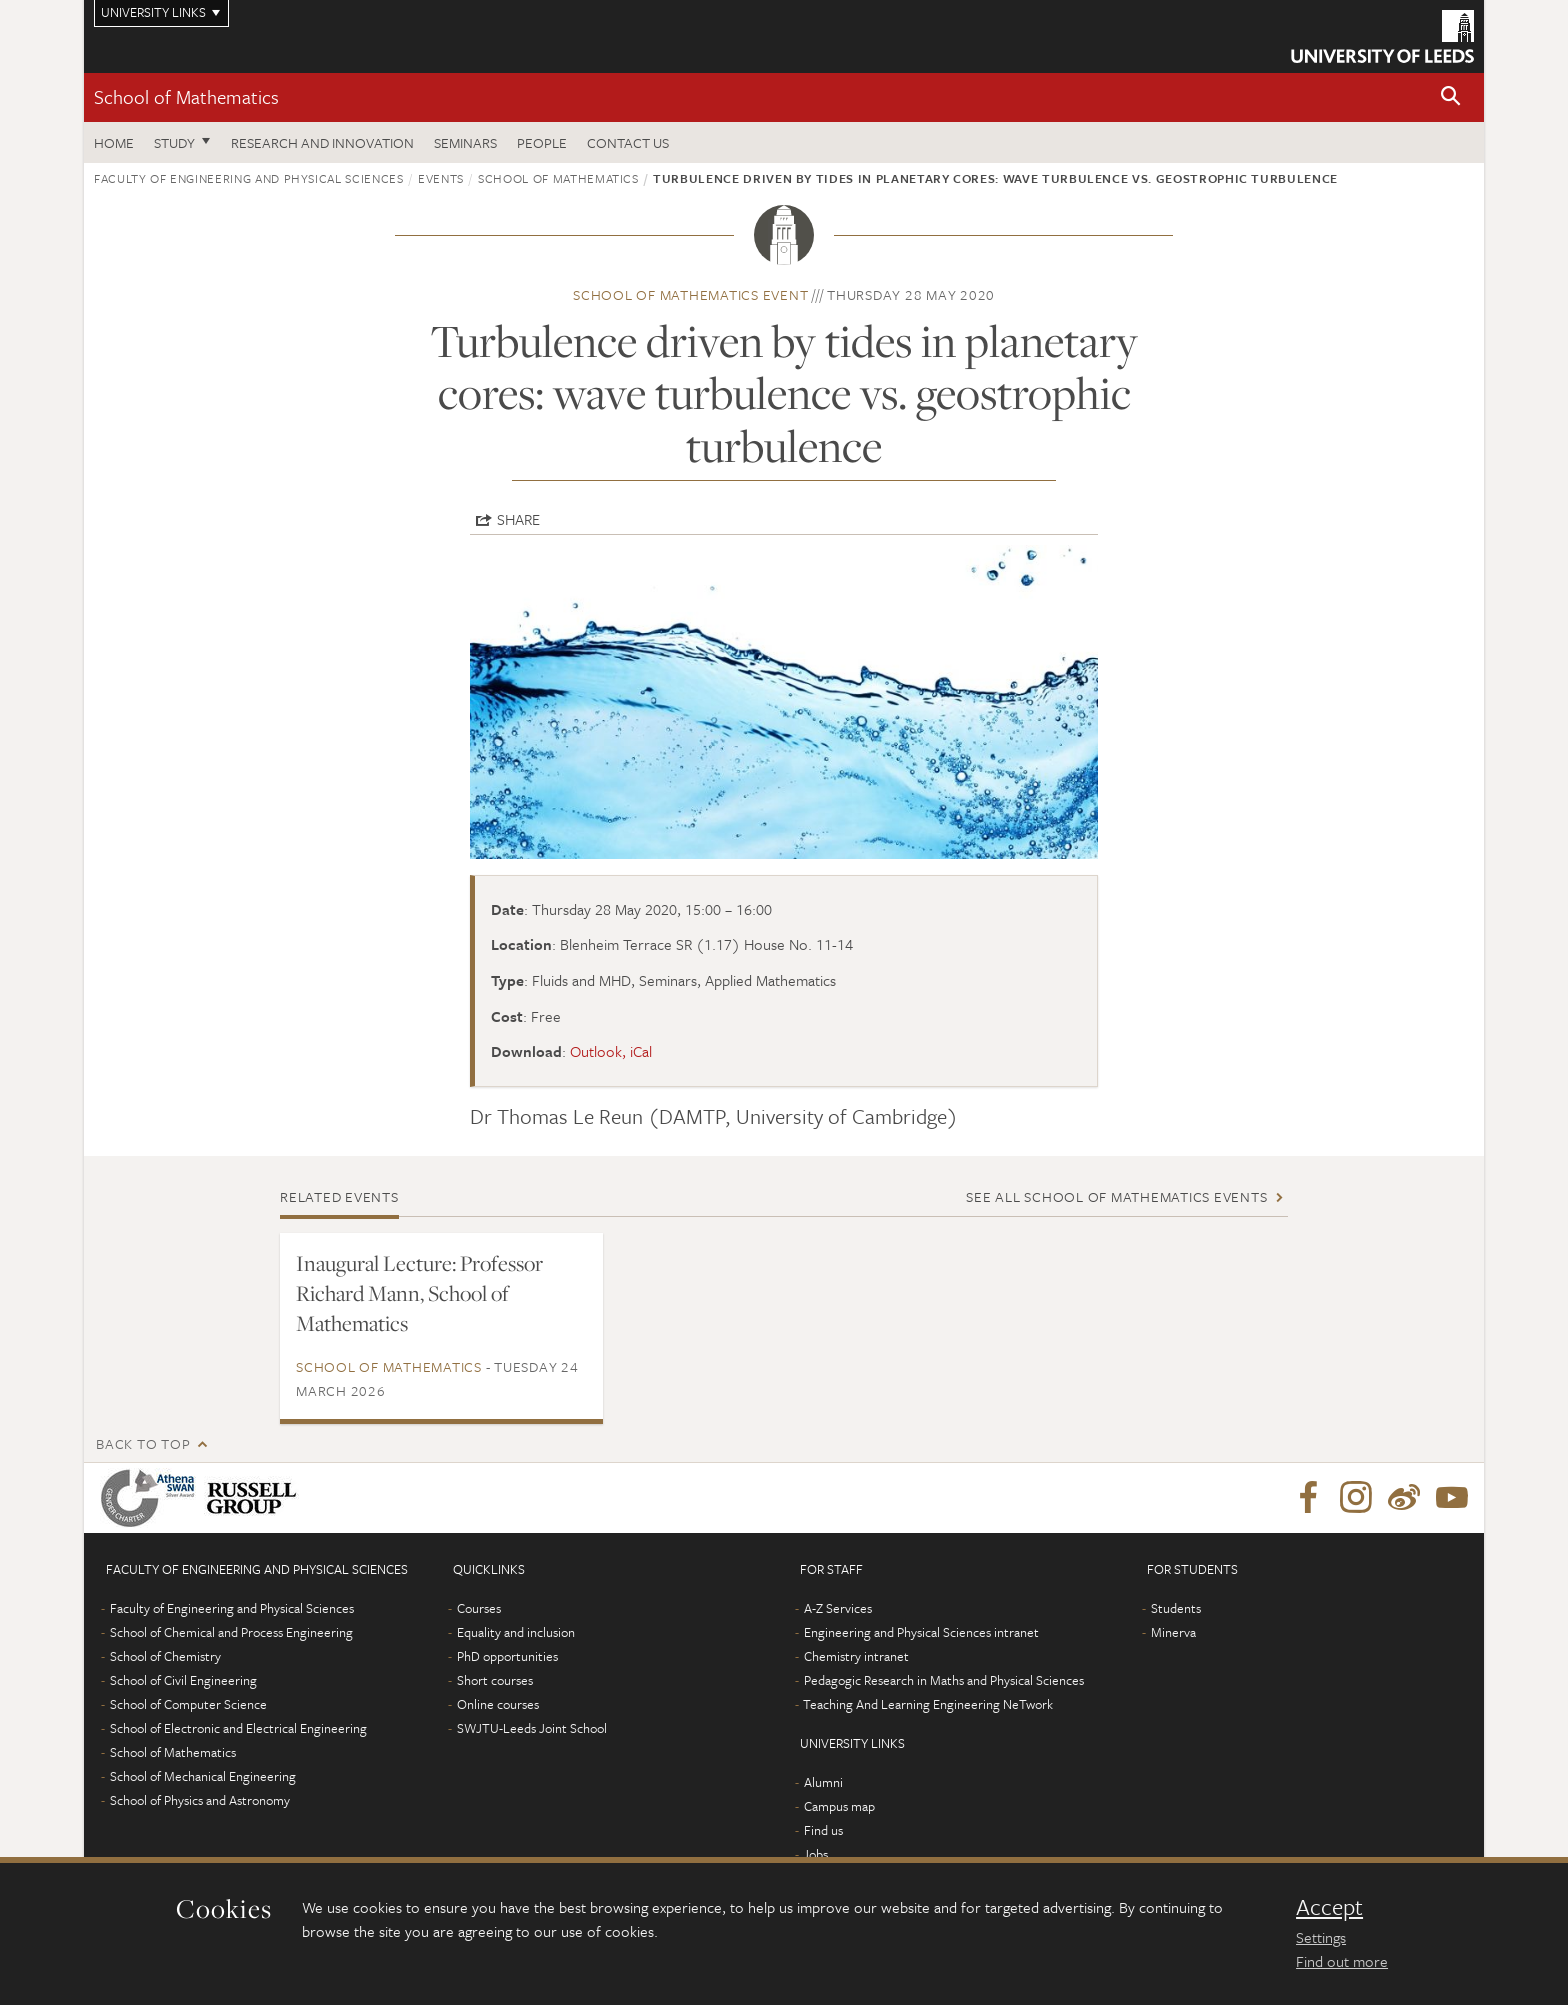  Describe the element at coordinates (1176, 1608) in the screenshot. I see `Students` at that location.